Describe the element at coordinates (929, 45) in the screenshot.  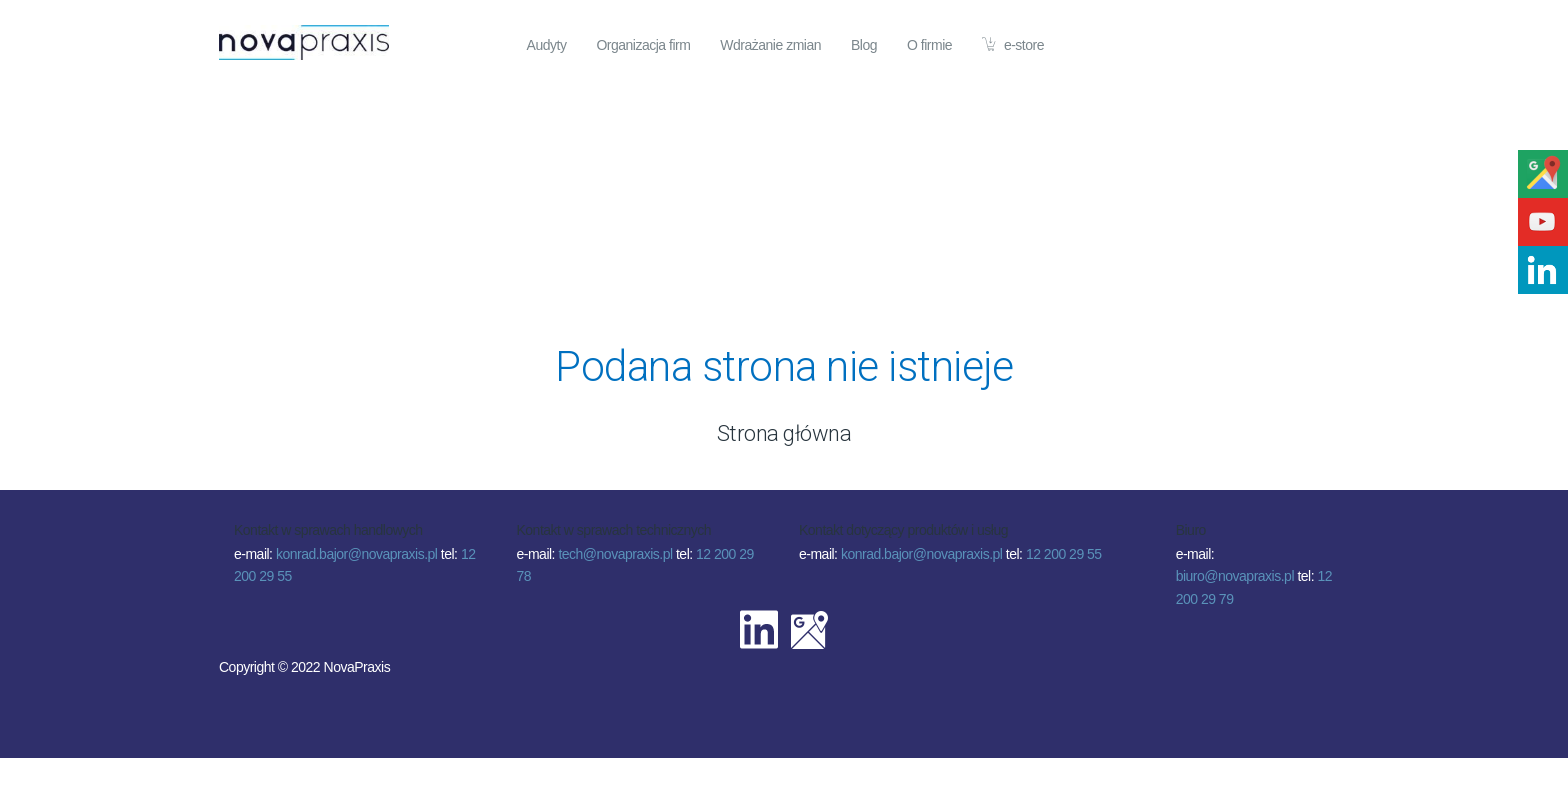
I see `O firmie` at that location.